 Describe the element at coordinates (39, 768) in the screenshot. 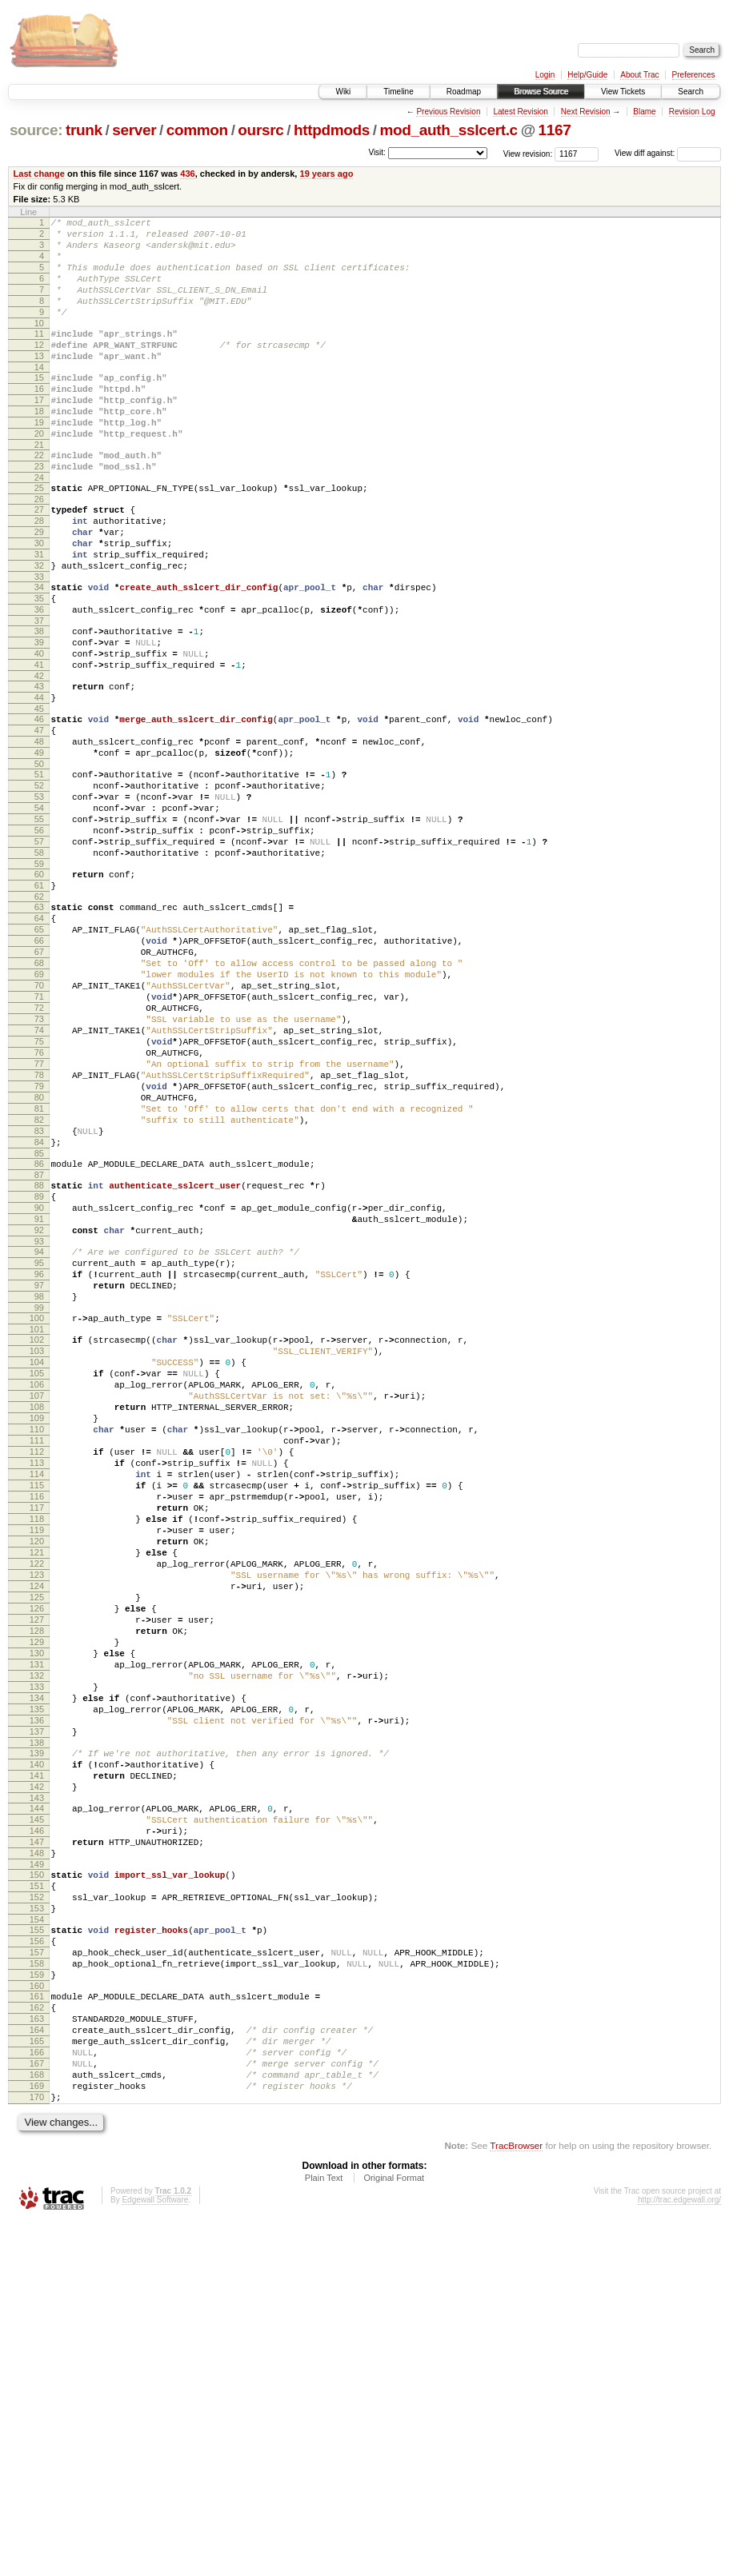

I see `43` at that location.